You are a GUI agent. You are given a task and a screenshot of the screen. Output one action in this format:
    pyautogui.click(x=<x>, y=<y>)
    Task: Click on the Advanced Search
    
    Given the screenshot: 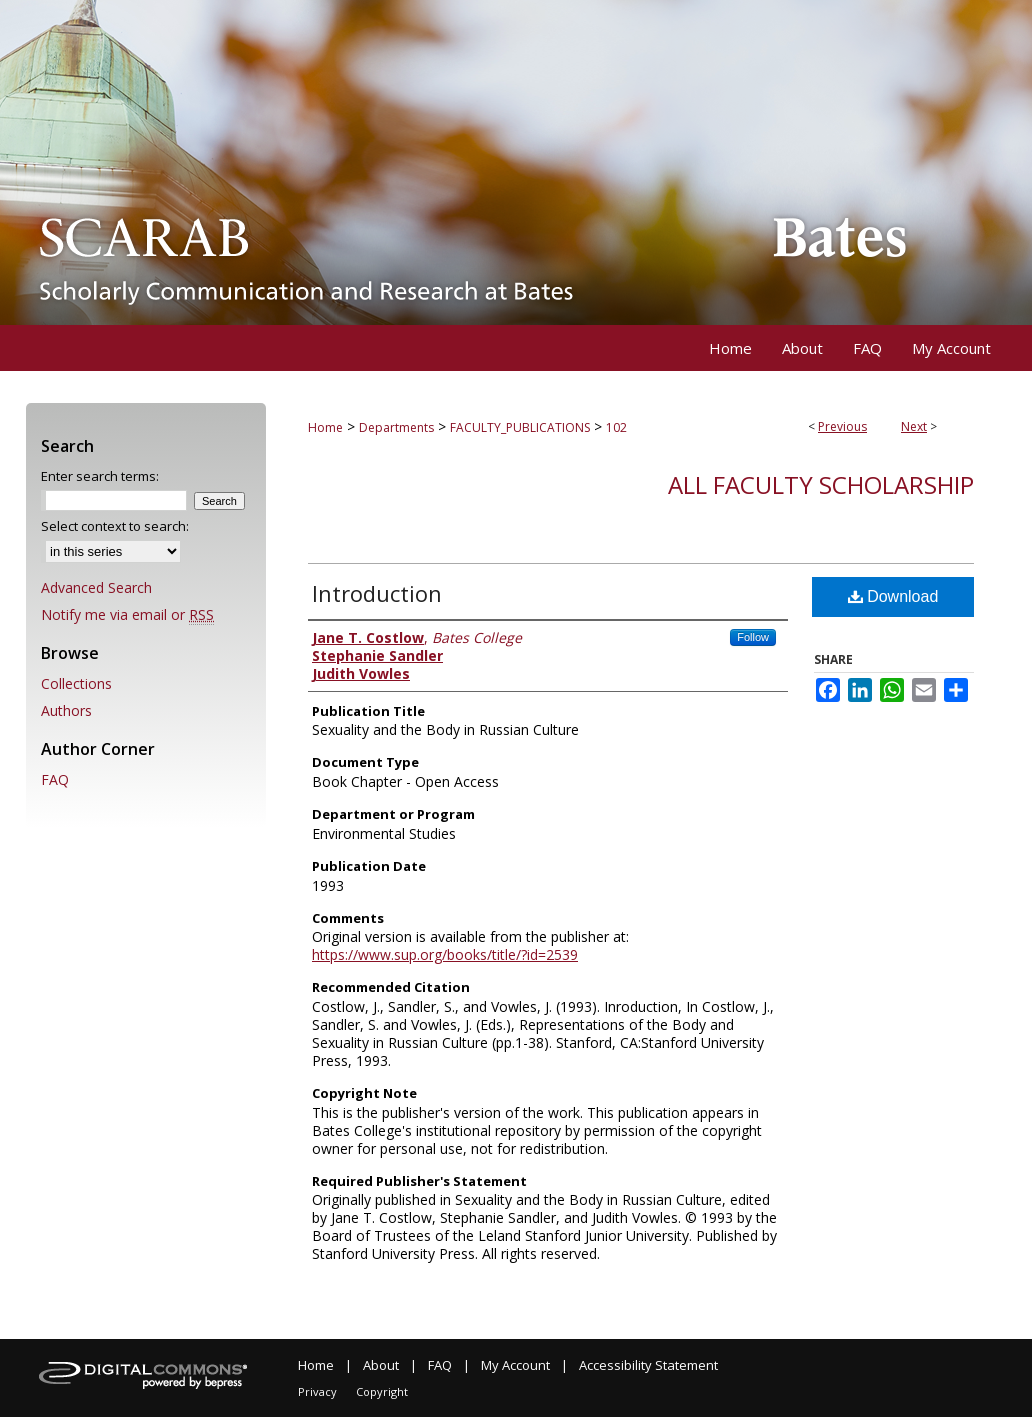 What is the action you would take?
    pyautogui.click(x=96, y=587)
    